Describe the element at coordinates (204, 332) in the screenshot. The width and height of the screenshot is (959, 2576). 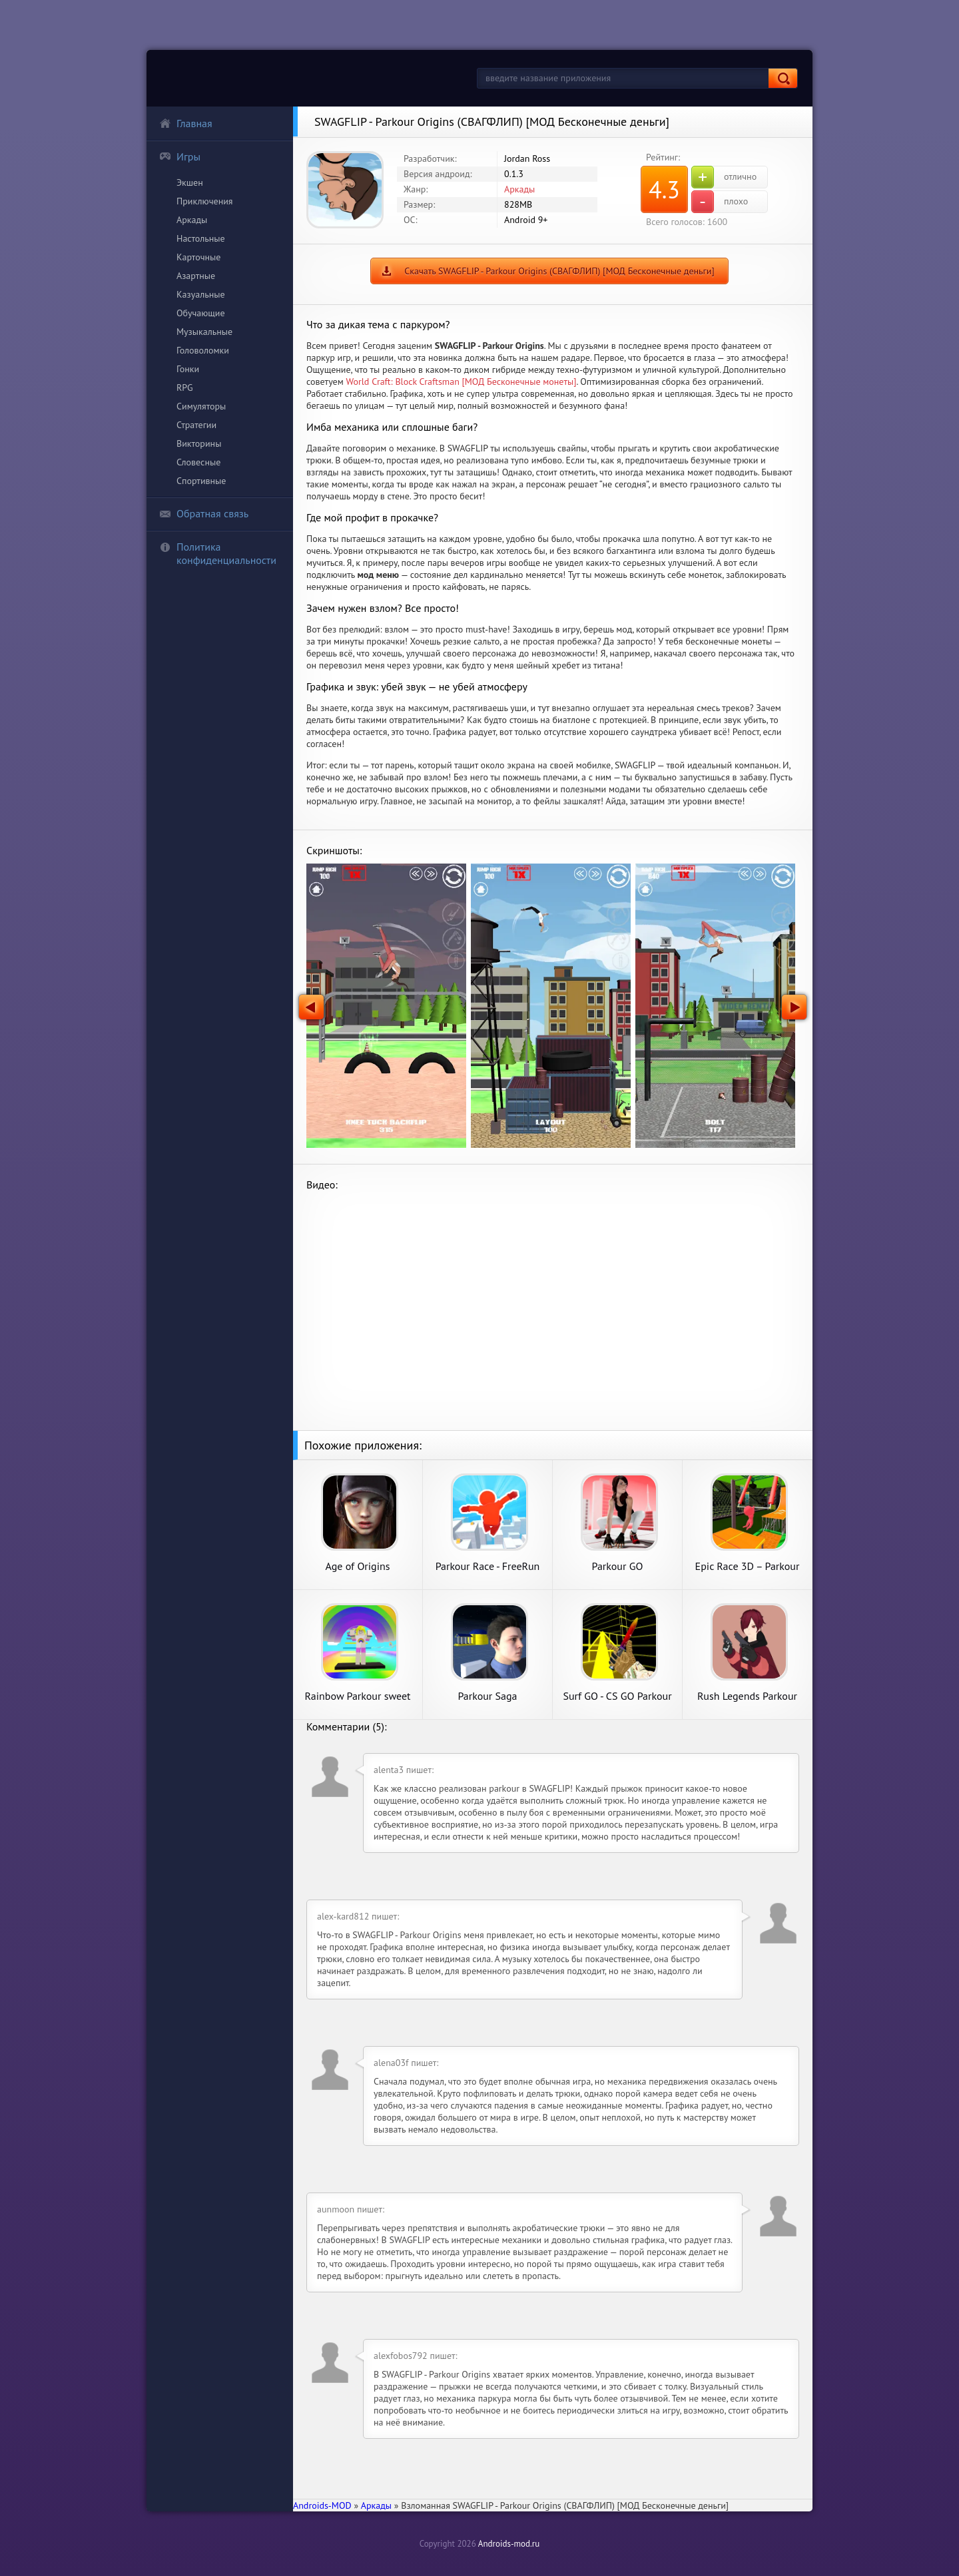
I see `Музыкальные` at that location.